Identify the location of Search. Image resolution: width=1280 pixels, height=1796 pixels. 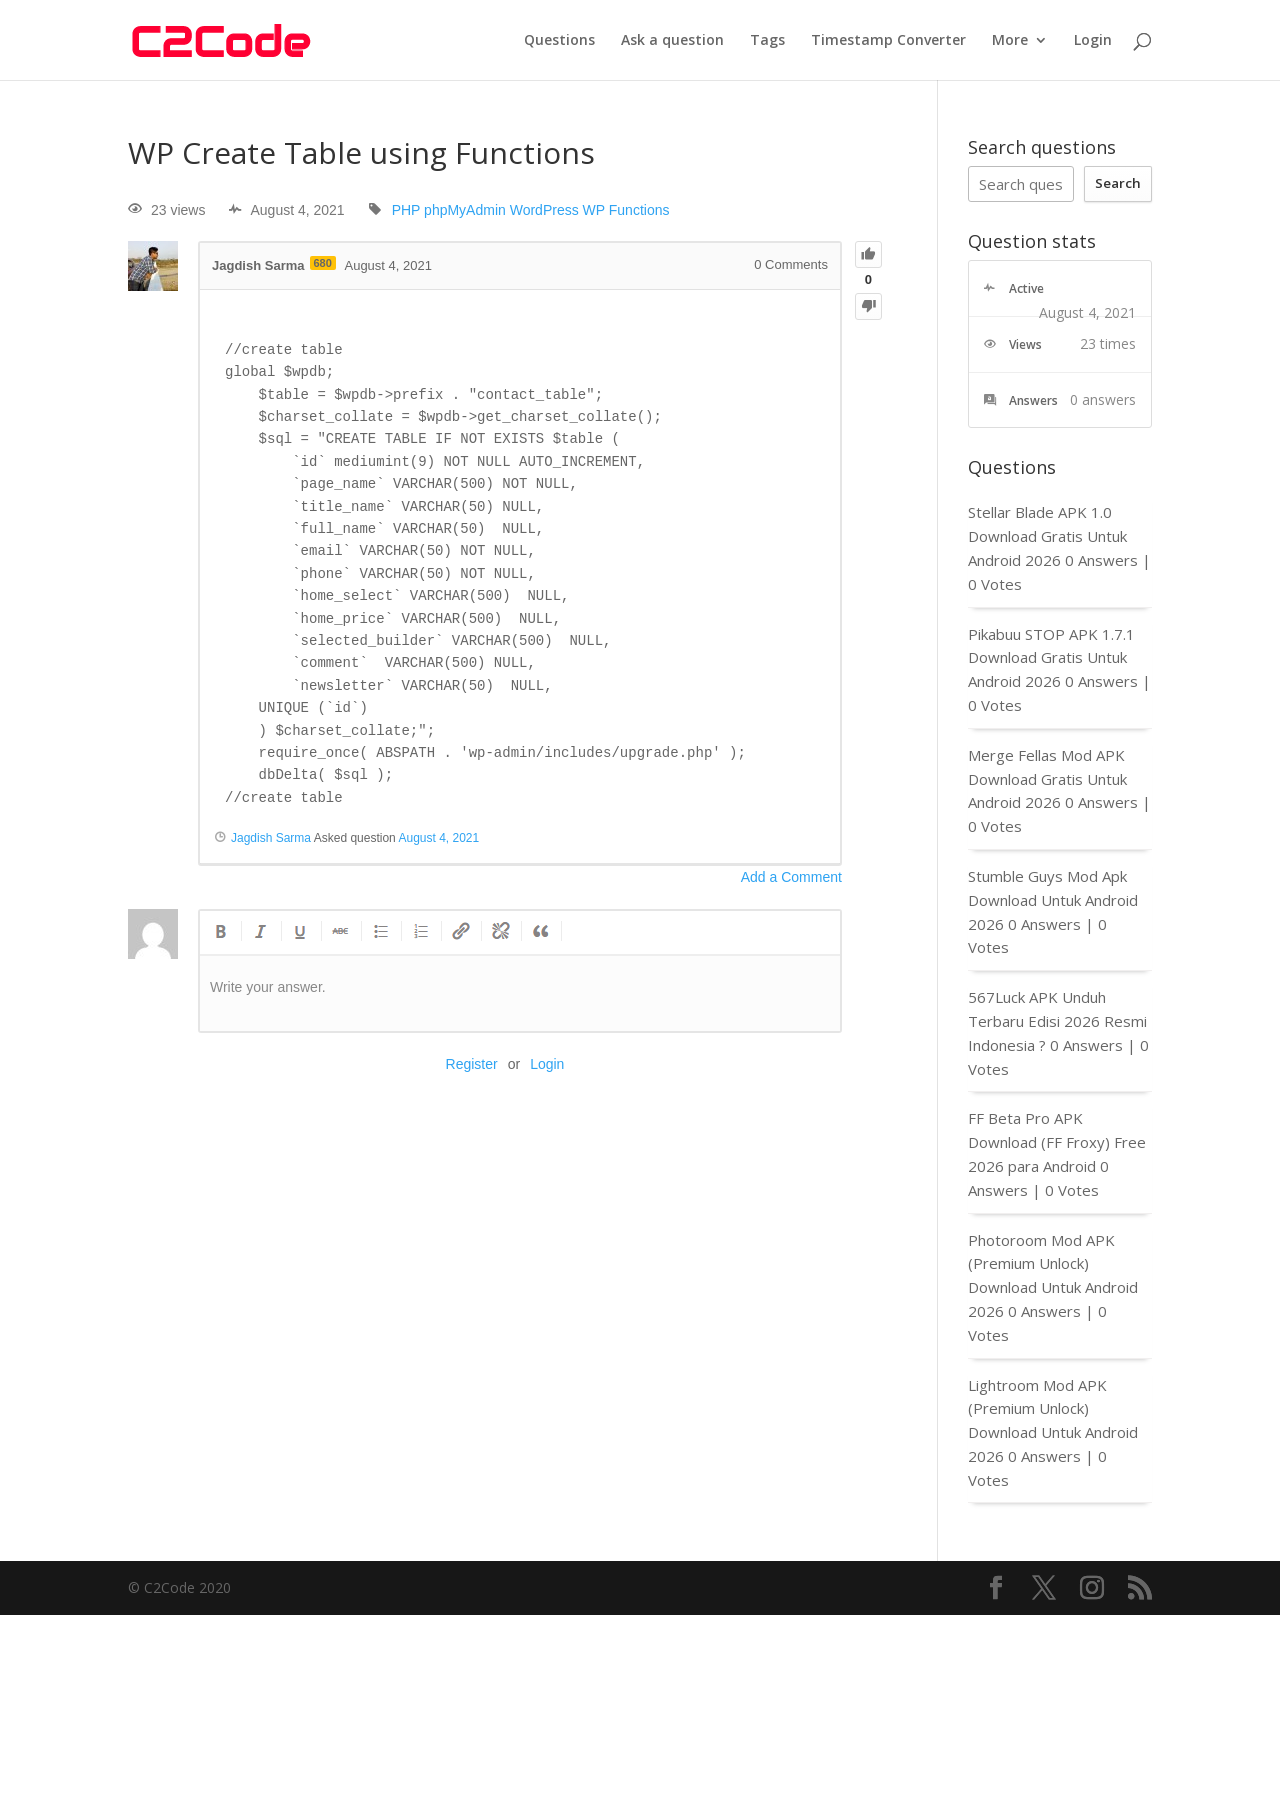
(1118, 183).